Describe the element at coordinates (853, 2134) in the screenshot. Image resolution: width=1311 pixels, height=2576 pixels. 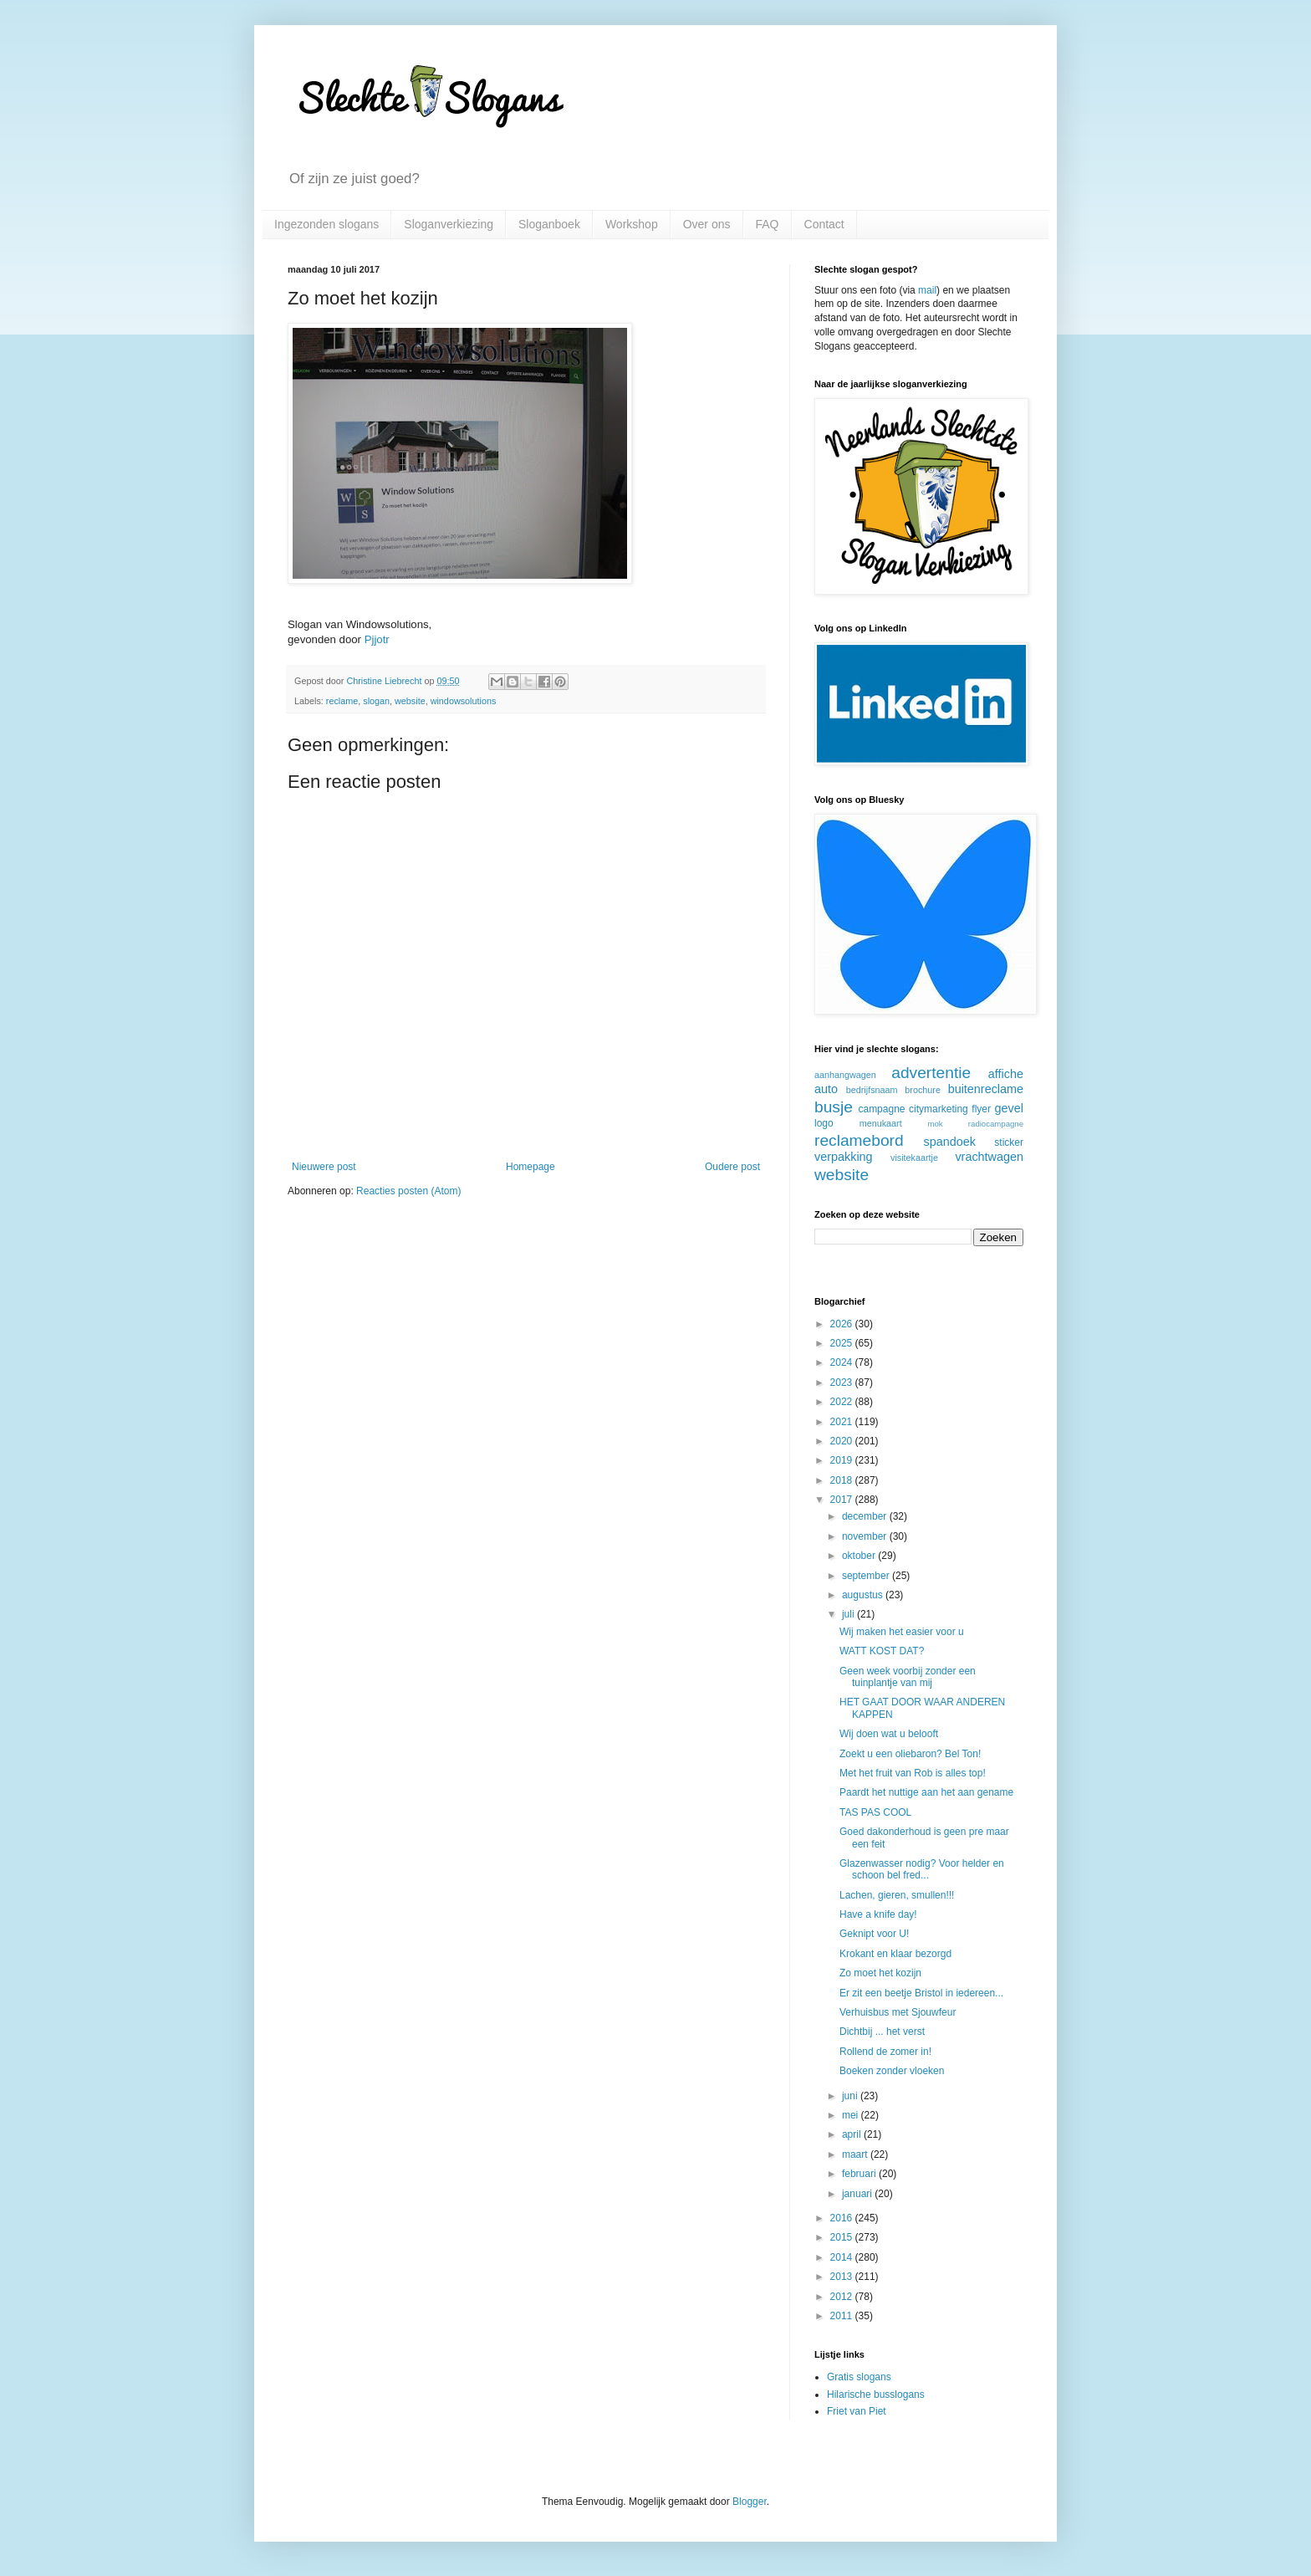
I see `april` at that location.